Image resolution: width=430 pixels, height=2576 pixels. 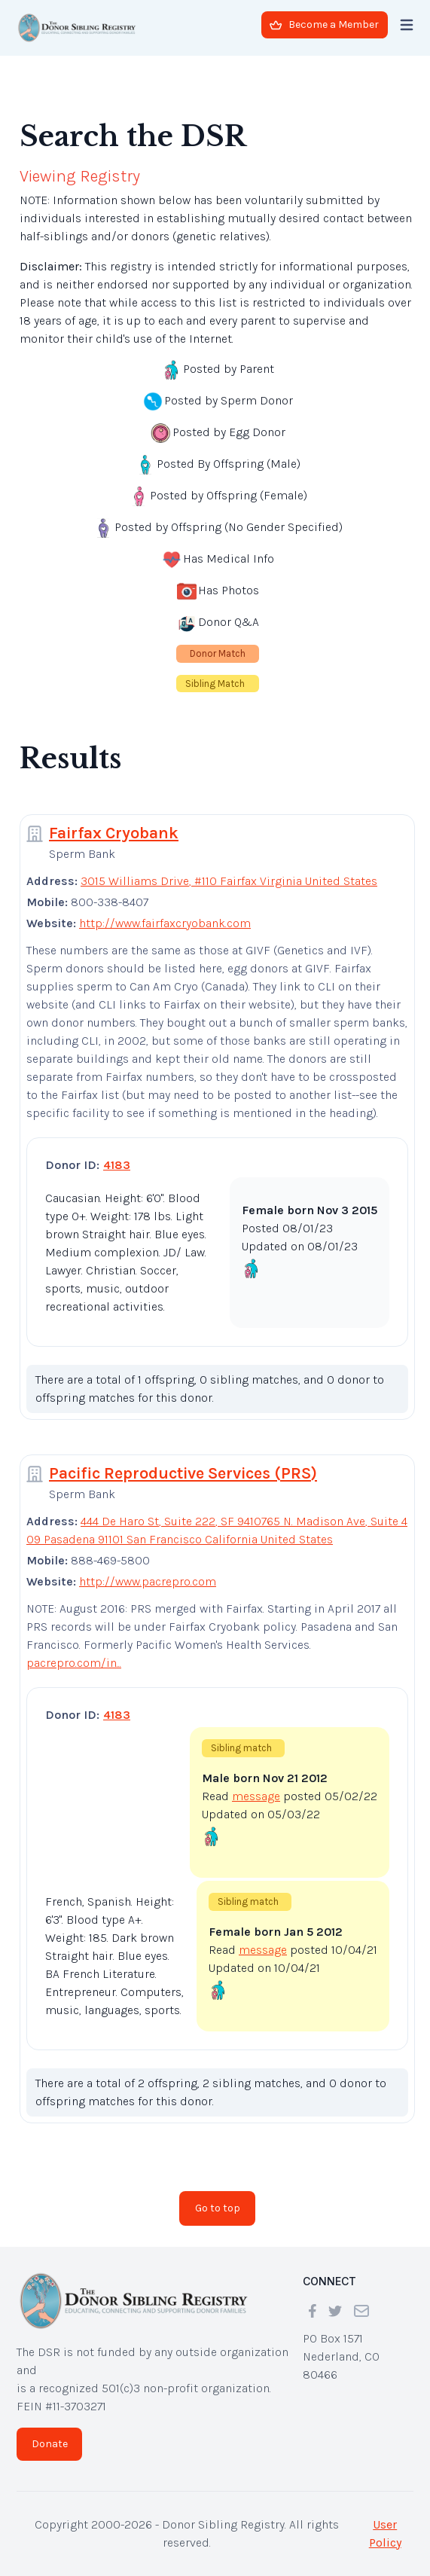 I want to click on http://www.pacrepro.com, so click(x=147, y=1581).